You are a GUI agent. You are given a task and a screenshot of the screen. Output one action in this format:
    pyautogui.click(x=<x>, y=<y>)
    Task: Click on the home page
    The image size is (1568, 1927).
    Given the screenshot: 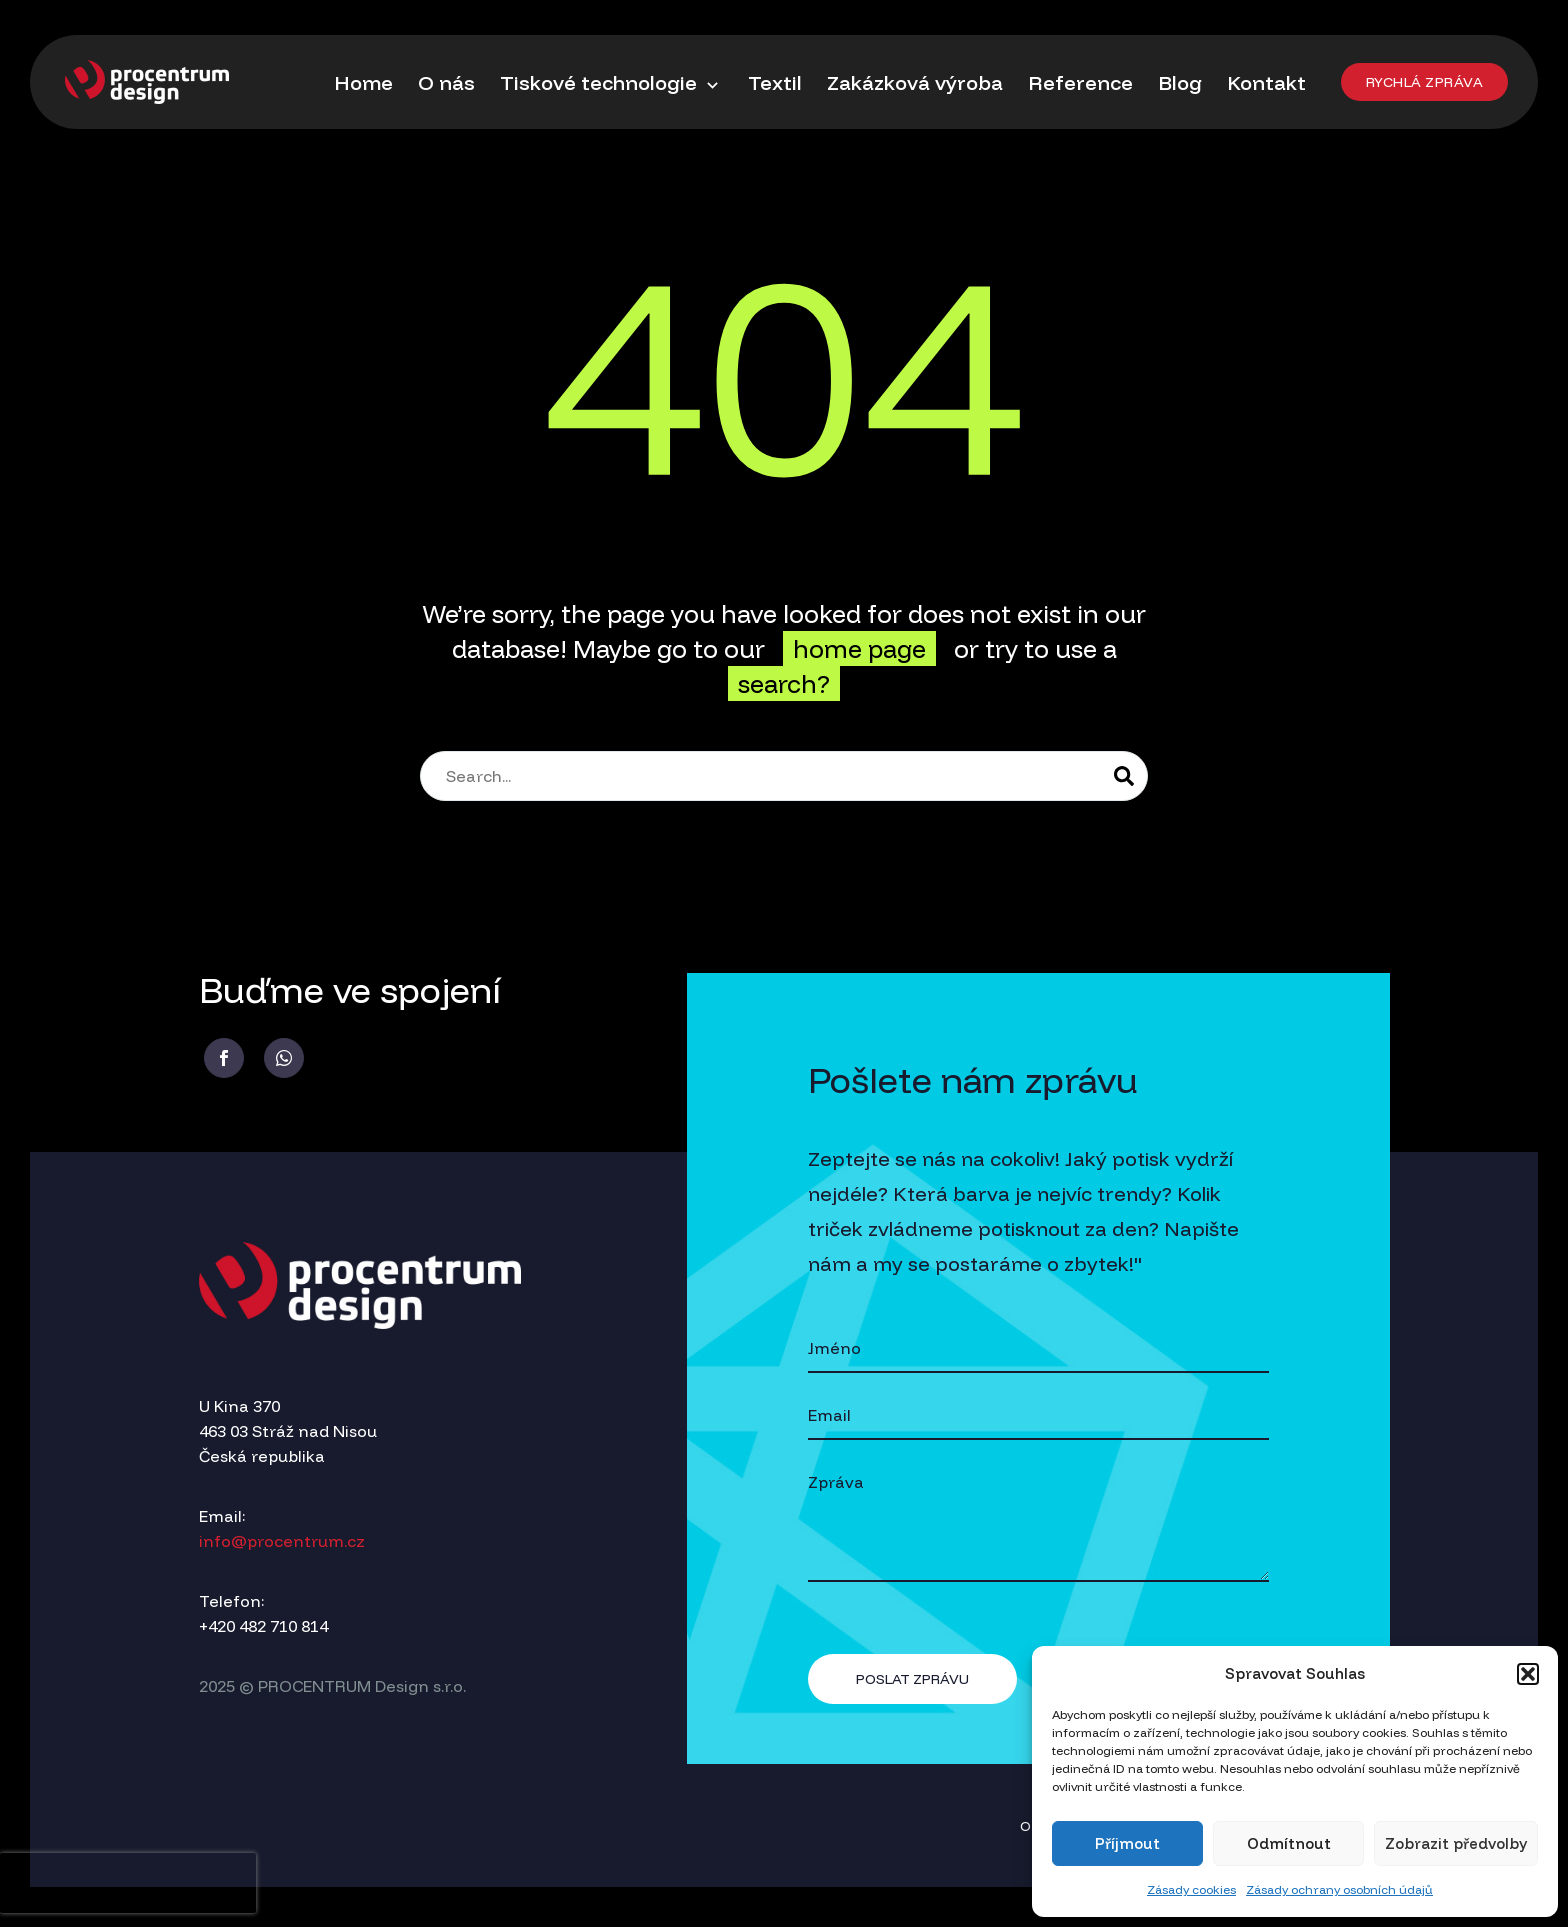 What is the action you would take?
    pyautogui.click(x=859, y=648)
    